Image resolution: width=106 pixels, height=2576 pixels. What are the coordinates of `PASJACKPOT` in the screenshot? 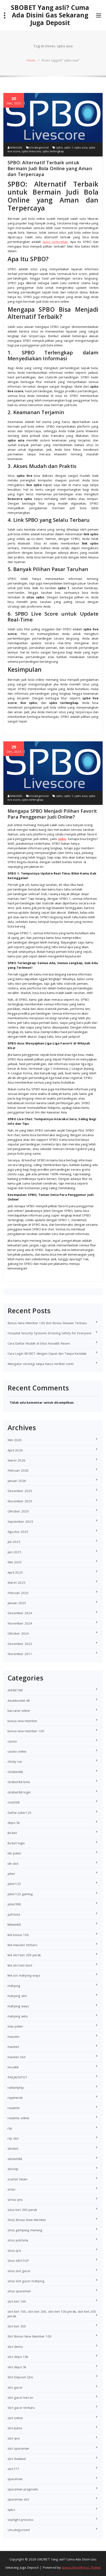 It's located at (17, 2077).